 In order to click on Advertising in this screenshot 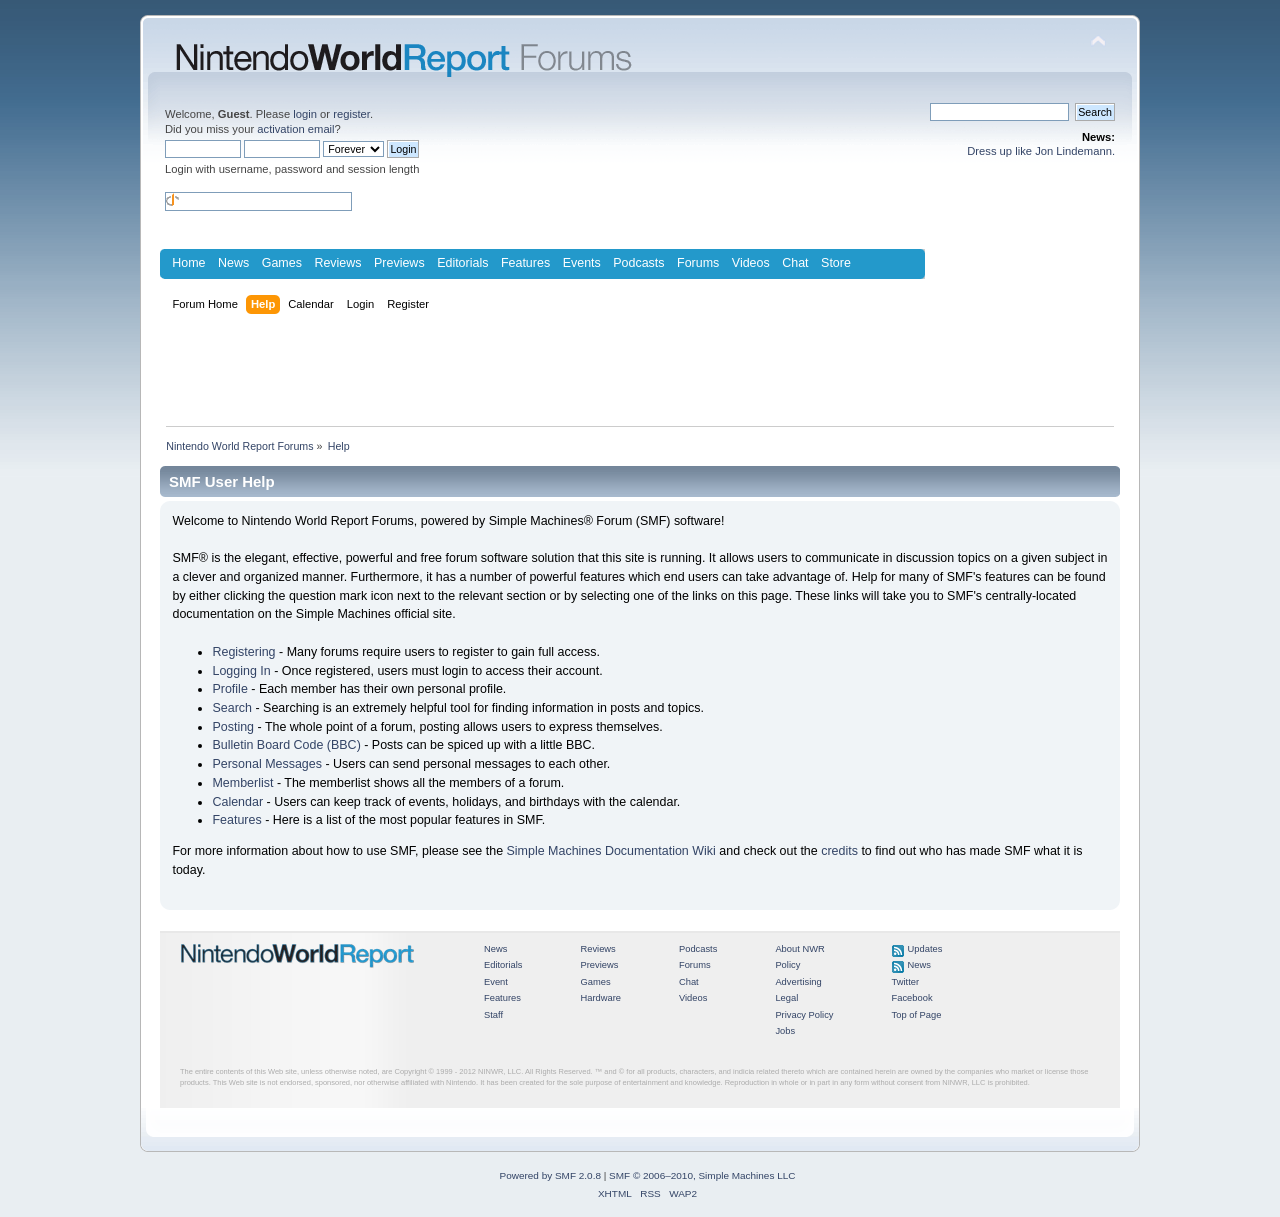, I will do `click(798, 982)`.